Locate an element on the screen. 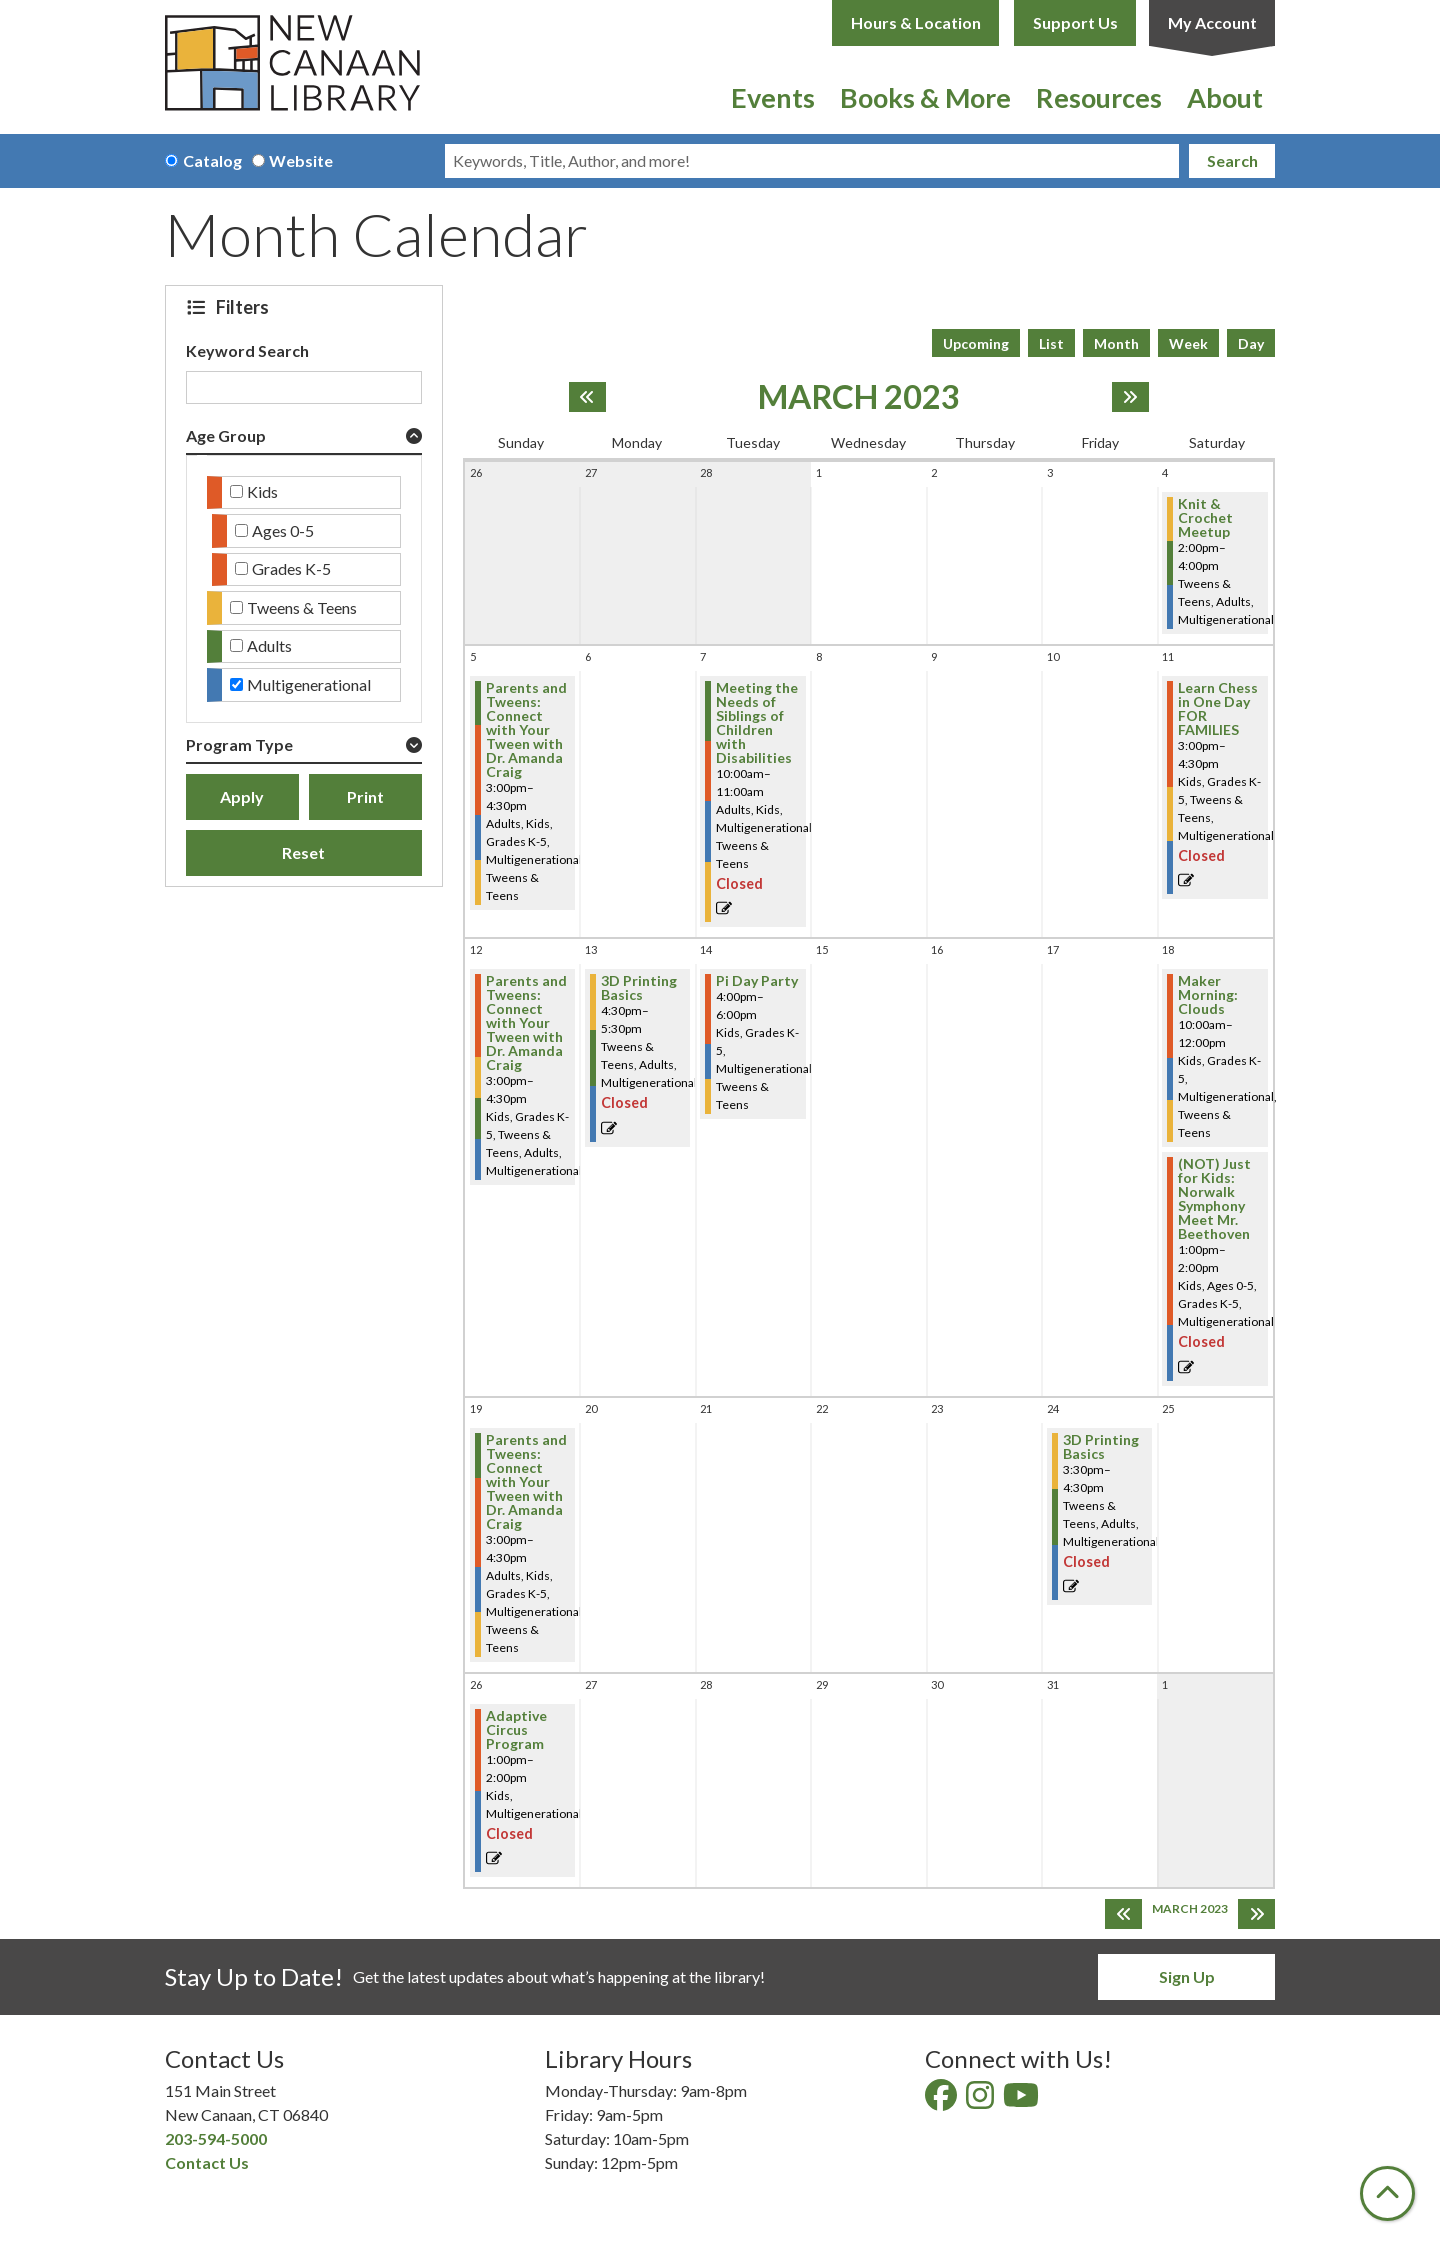  My Account is located at coordinates (1212, 22).